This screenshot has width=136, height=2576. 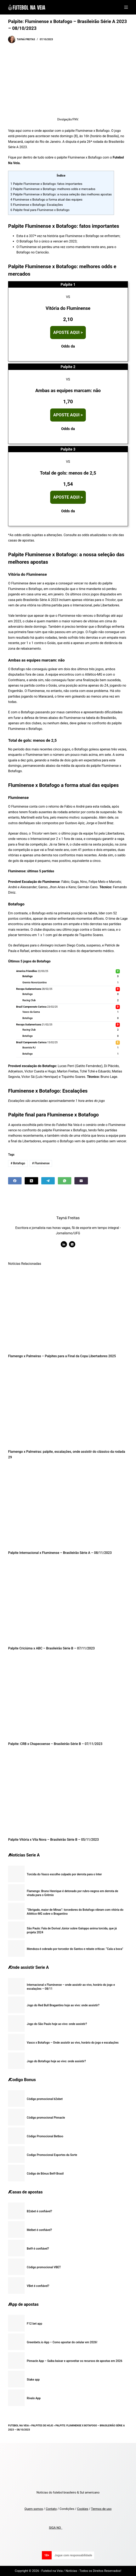 What do you see at coordinates (126, 7) in the screenshot?
I see `[Menu]` at bounding box center [126, 7].